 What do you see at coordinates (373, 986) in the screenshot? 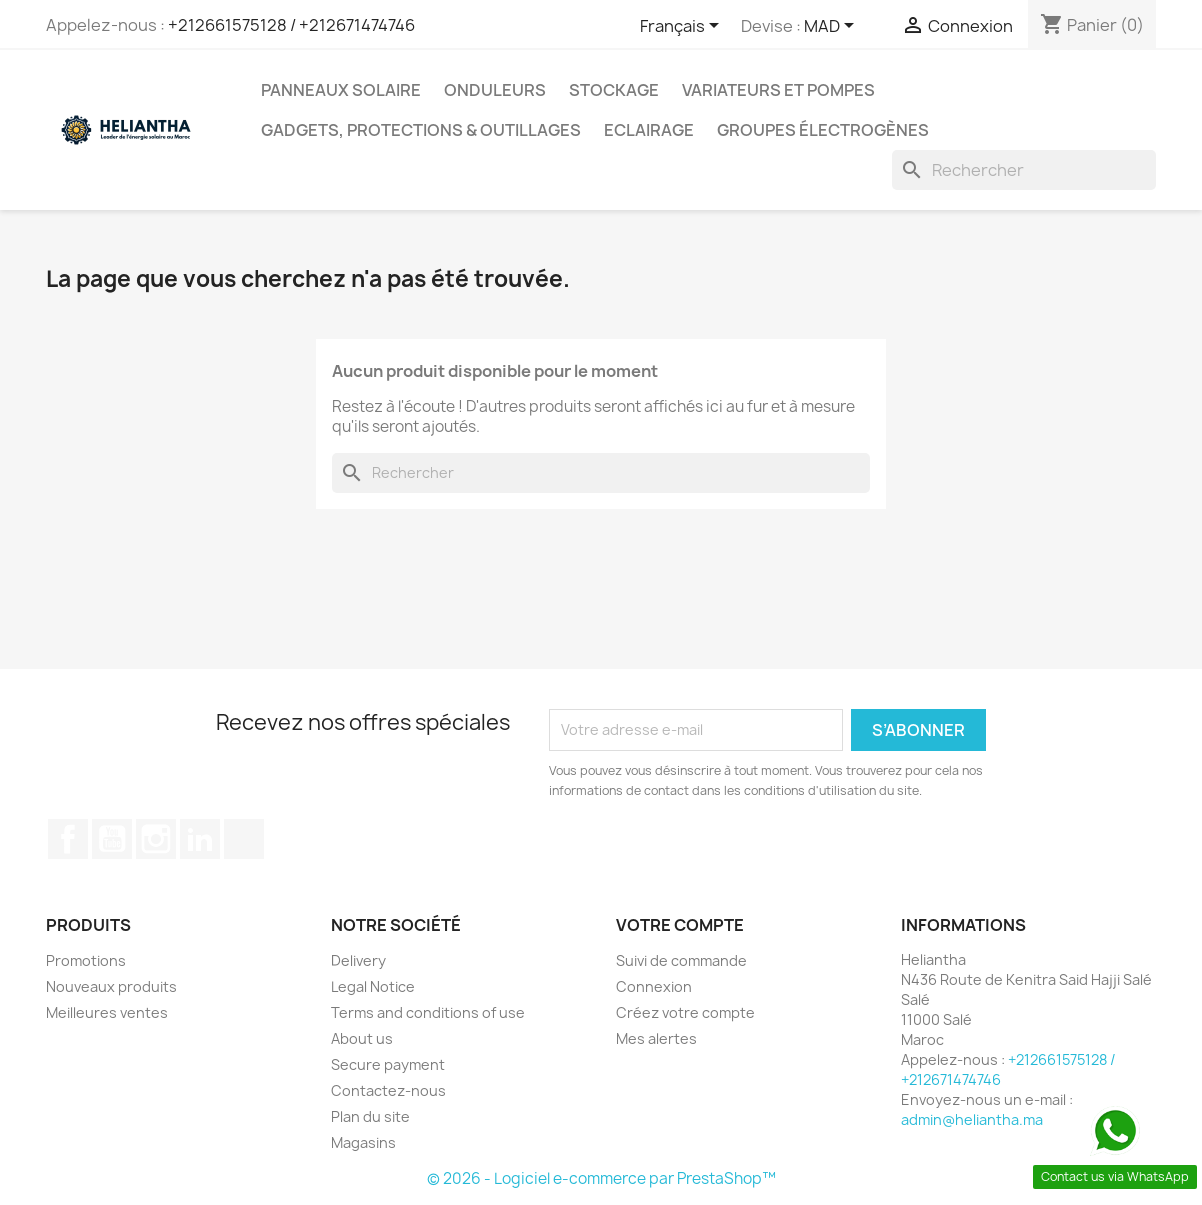
I see `Legal Notice` at bounding box center [373, 986].